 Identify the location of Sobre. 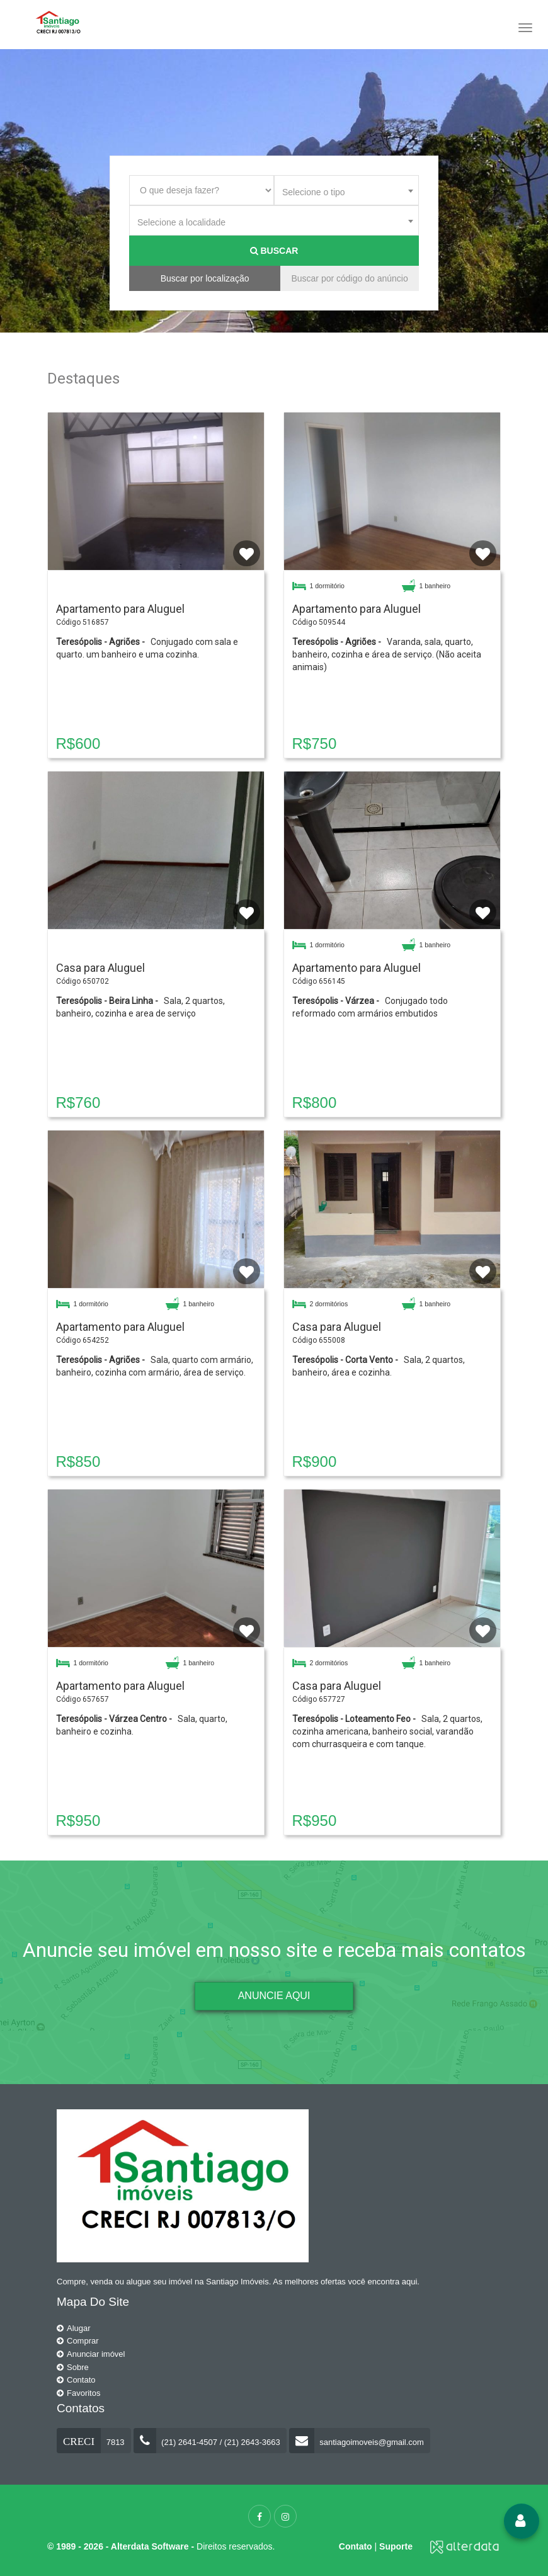
(73, 2367).